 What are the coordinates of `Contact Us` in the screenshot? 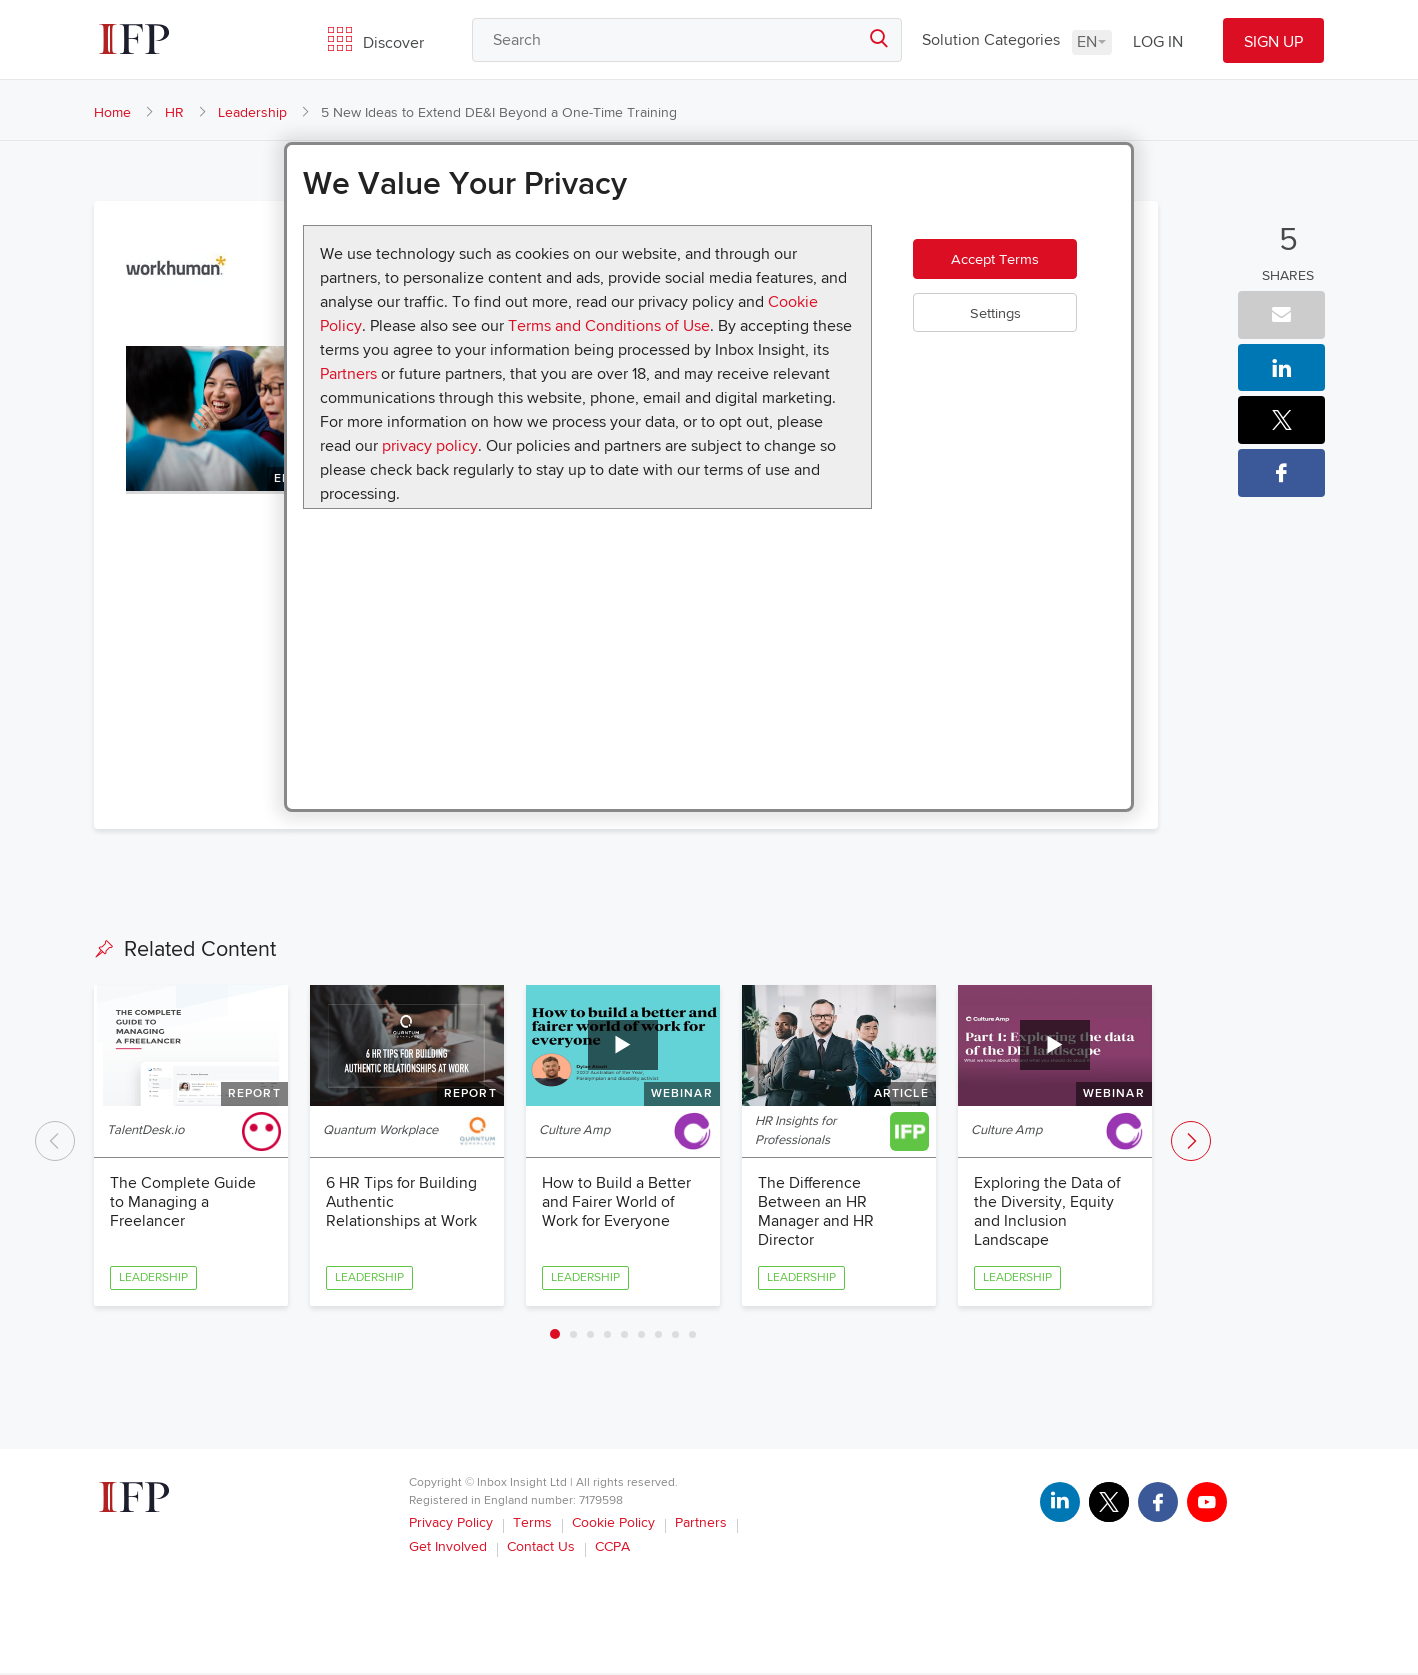 It's located at (541, 1548).